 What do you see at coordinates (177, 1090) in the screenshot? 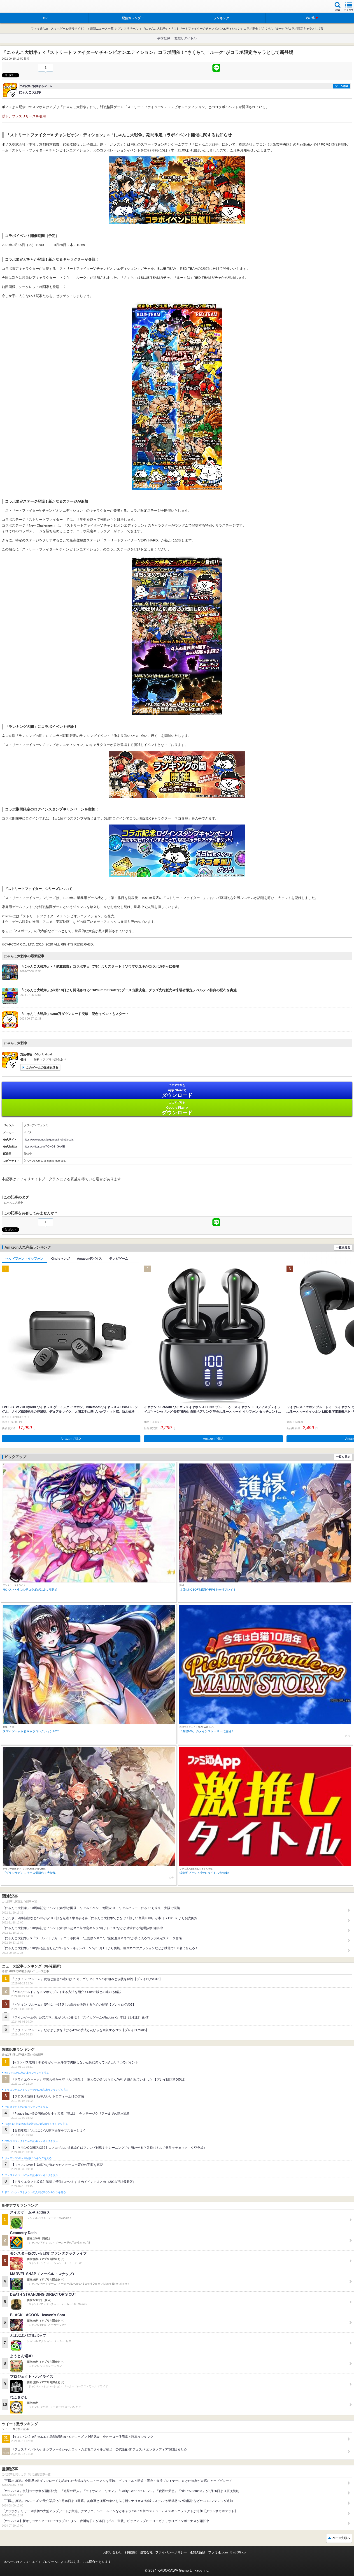
I see `App Store` at bounding box center [177, 1090].